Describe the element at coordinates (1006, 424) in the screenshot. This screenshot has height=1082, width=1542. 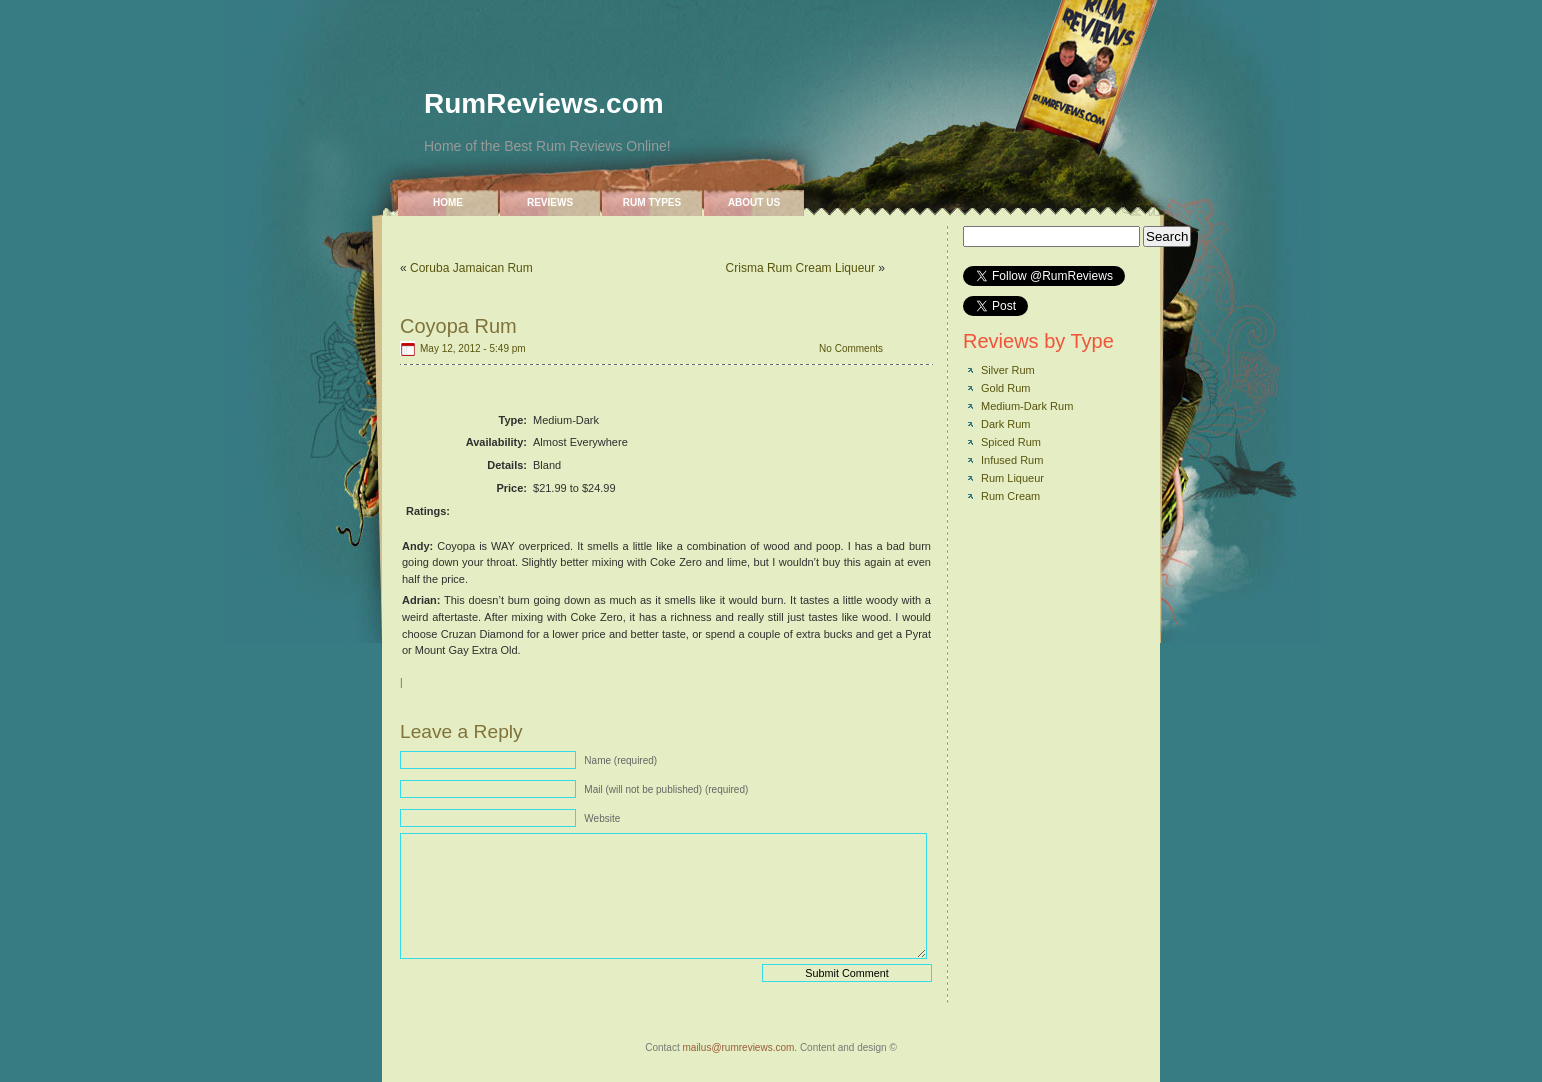
I see `Dark Rum` at that location.